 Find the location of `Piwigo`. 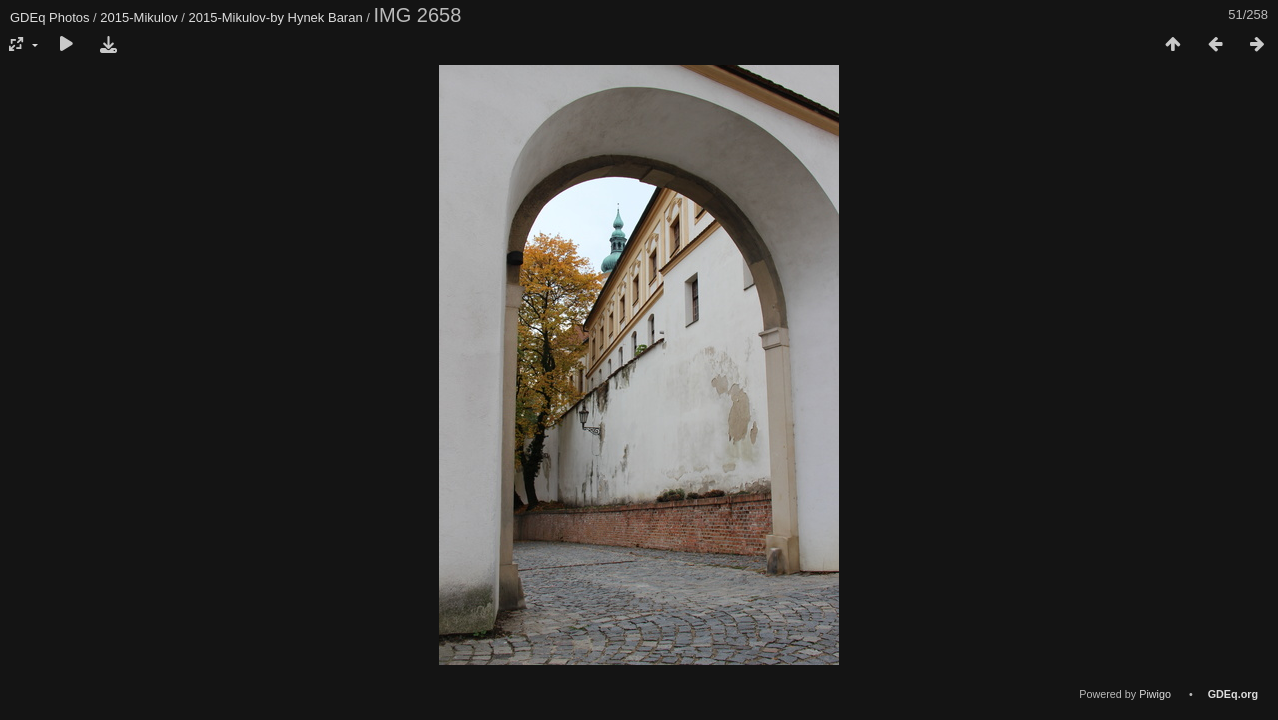

Piwigo is located at coordinates (1155, 694).